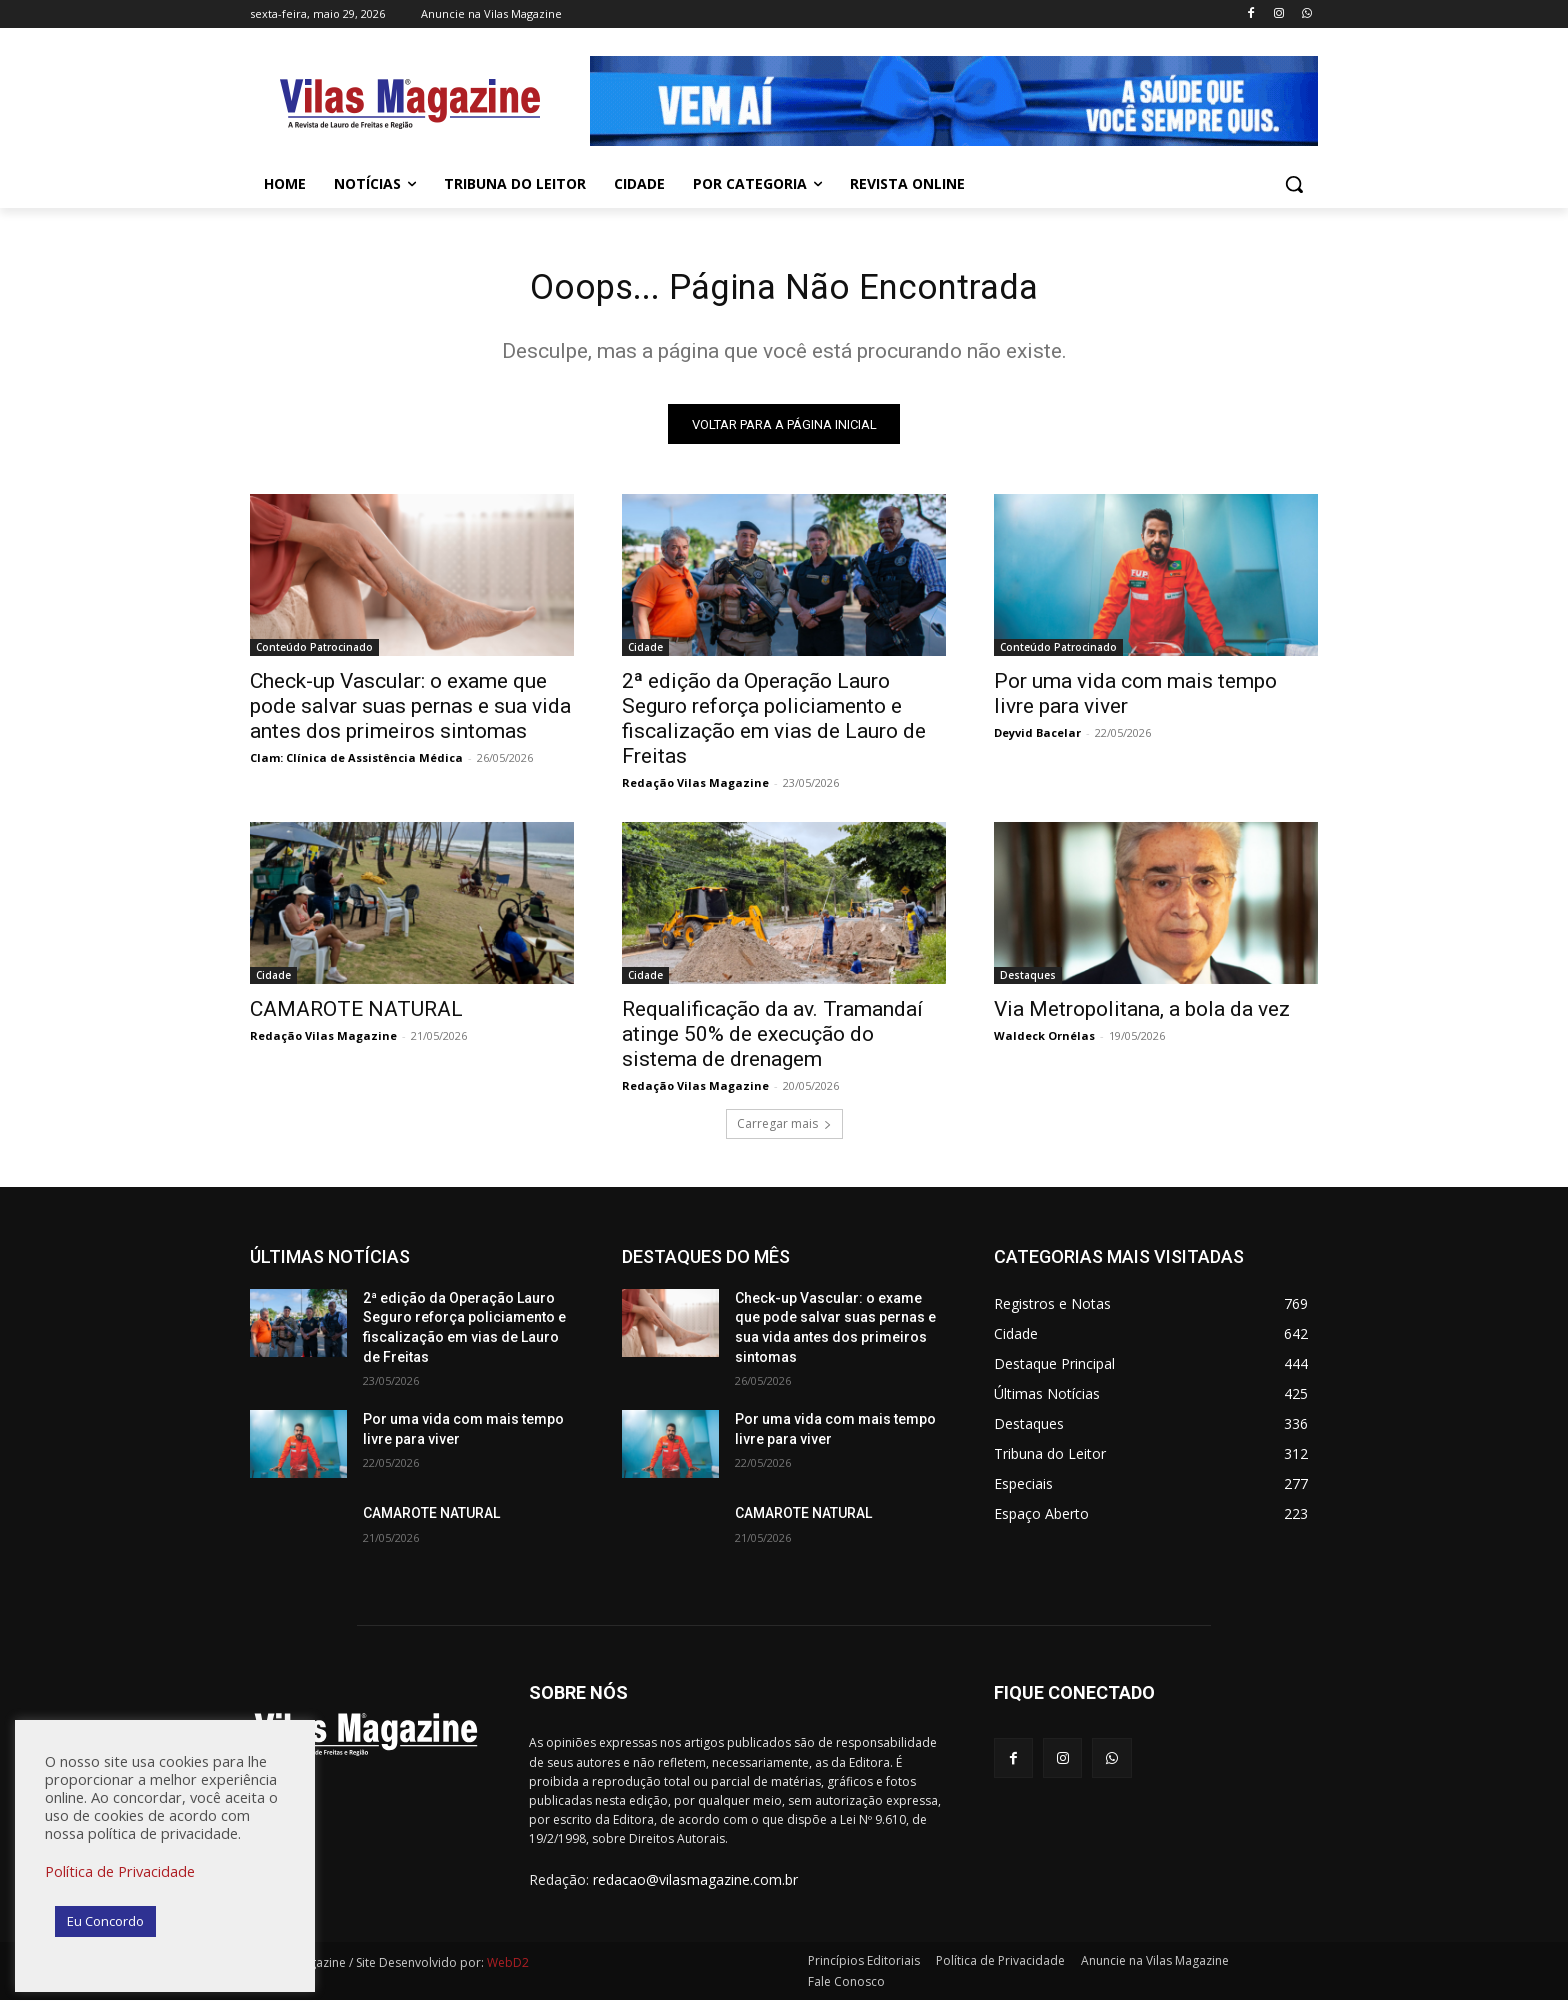 This screenshot has width=1568, height=2007. What do you see at coordinates (784, 1130) in the screenshot?
I see `Carregar mais` at bounding box center [784, 1130].